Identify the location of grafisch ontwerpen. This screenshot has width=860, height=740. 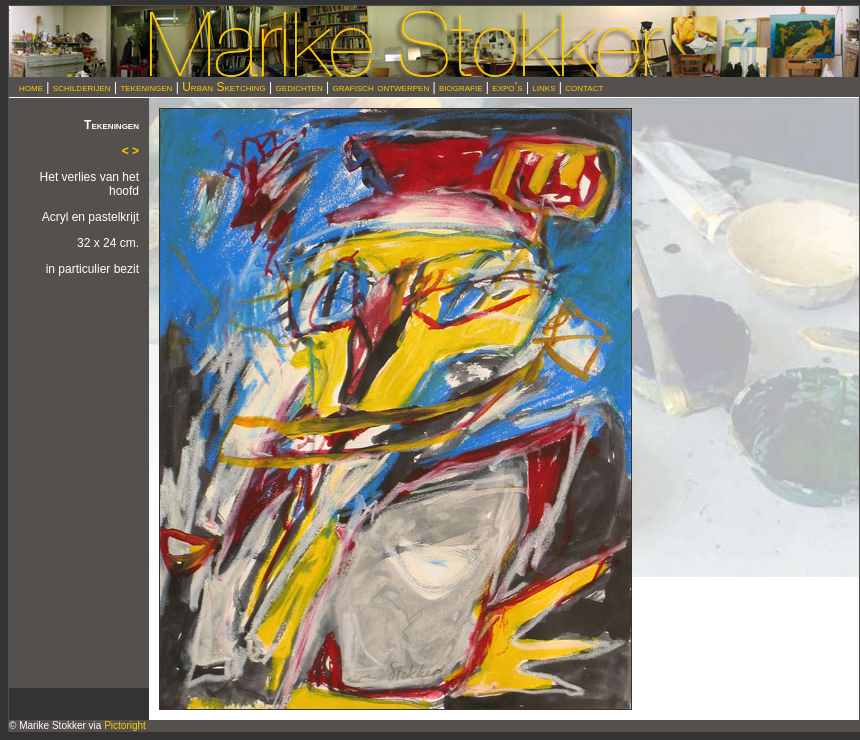
(381, 87).